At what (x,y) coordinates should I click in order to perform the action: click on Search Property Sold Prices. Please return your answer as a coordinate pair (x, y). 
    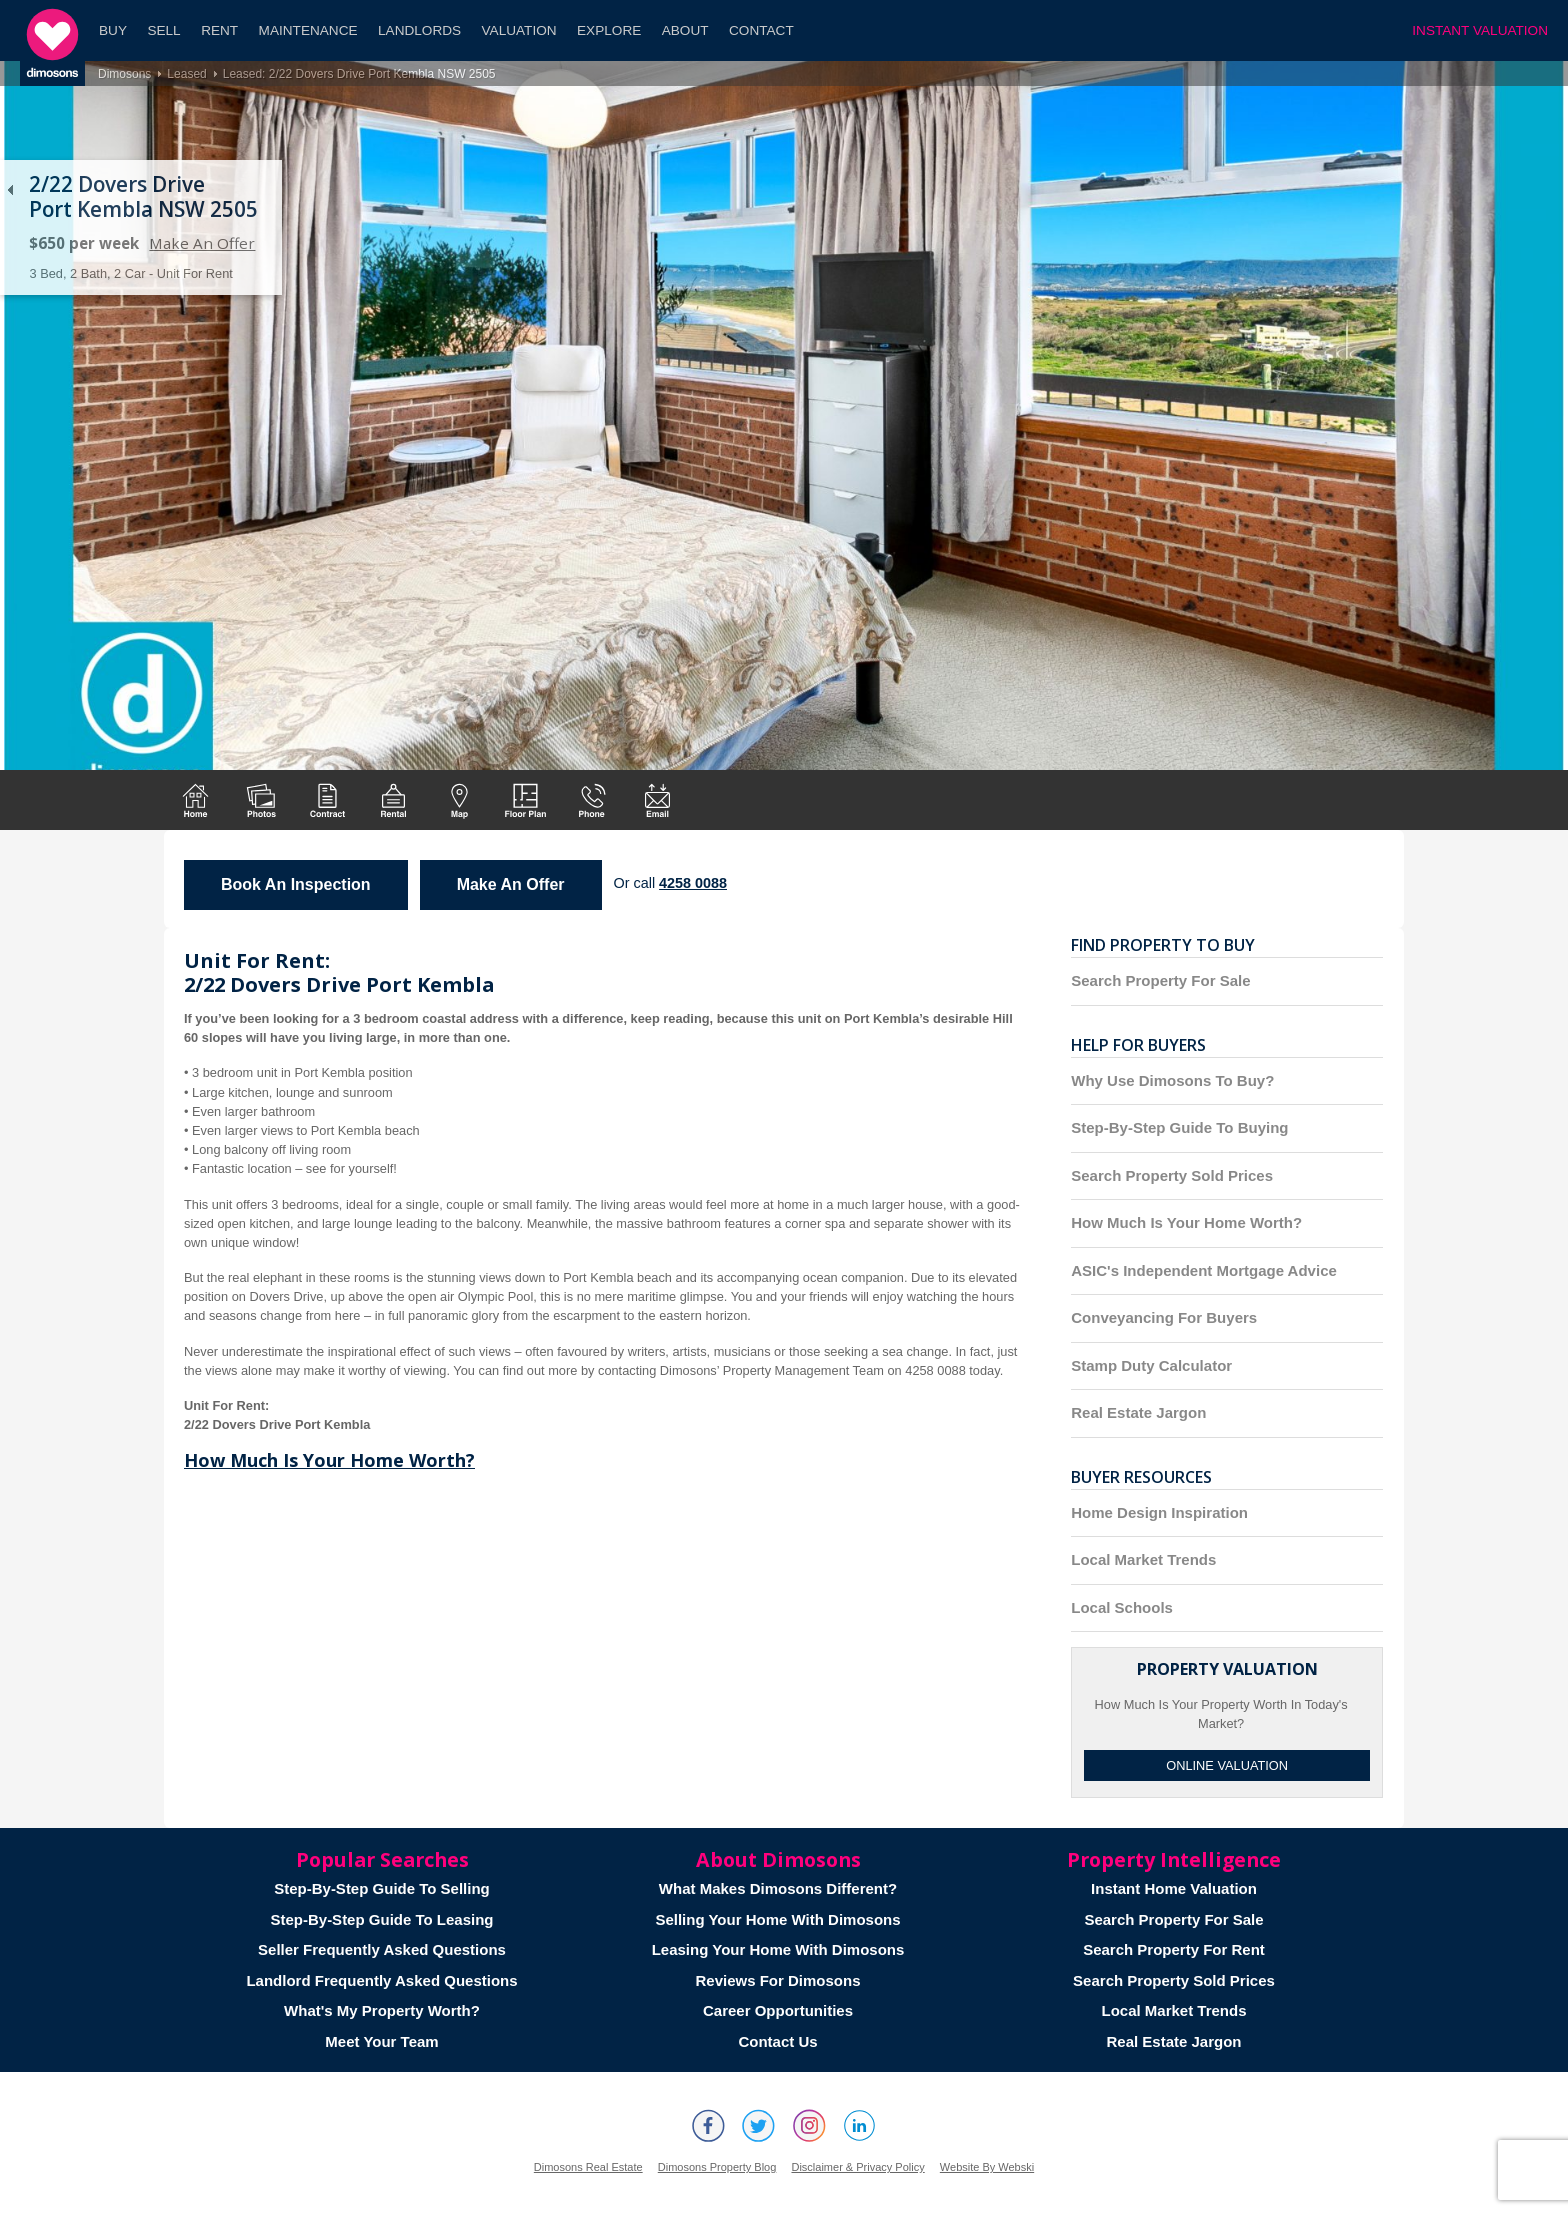
    Looking at the image, I should click on (1172, 1175).